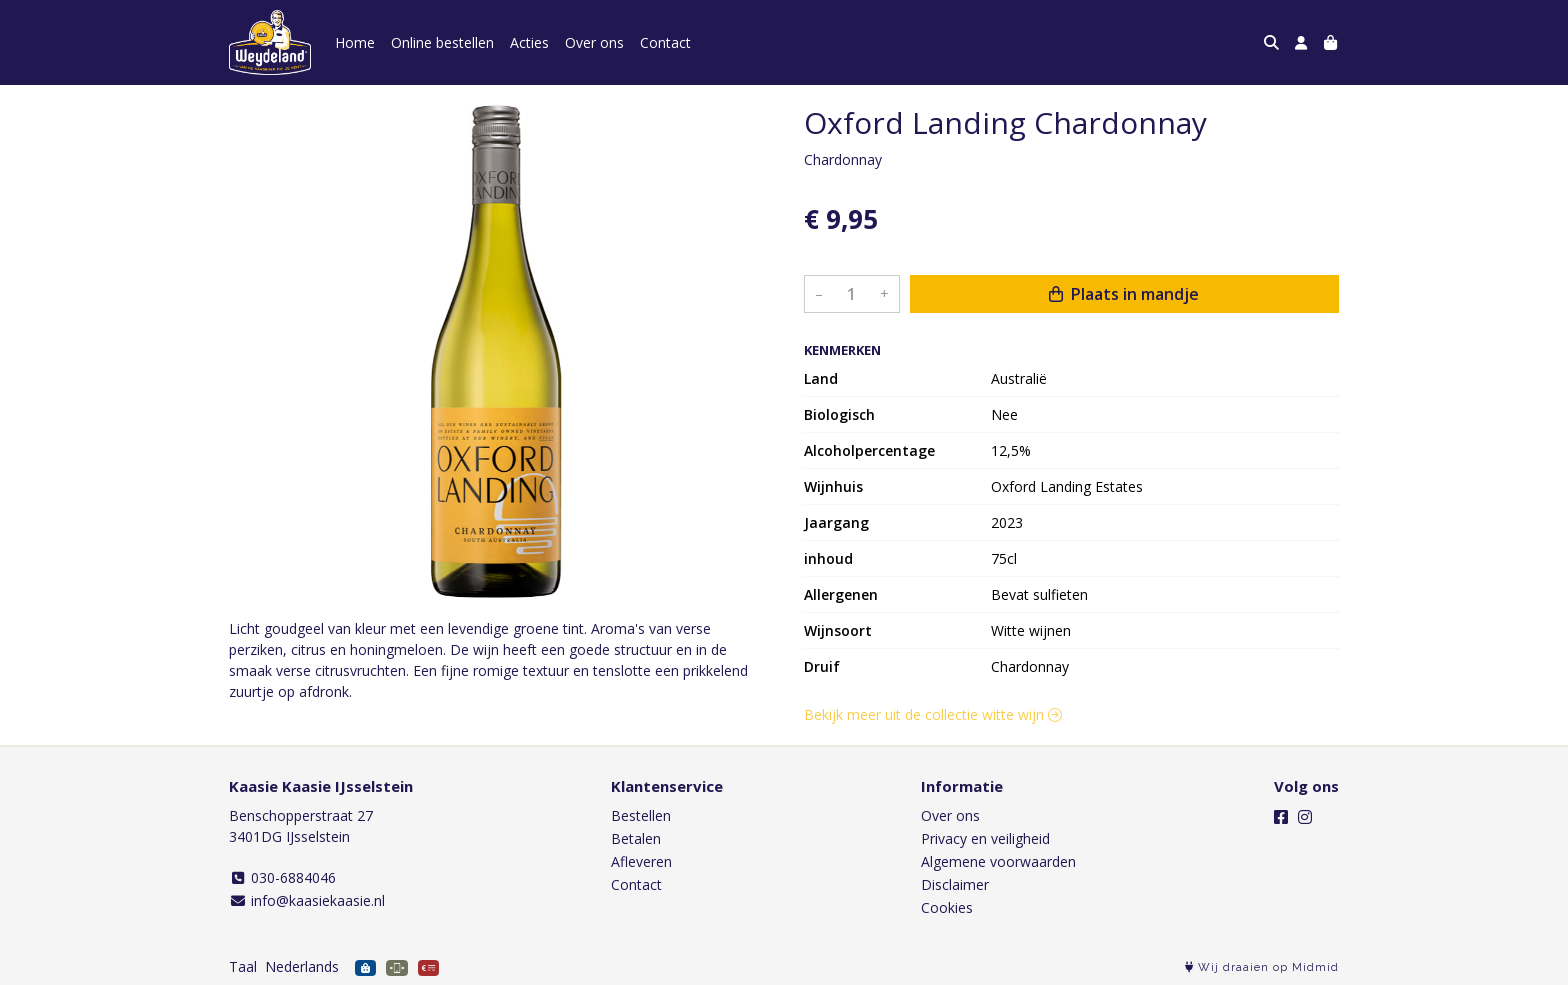 The width and height of the screenshot is (1568, 985). I want to click on Jaargang, so click(836, 522).